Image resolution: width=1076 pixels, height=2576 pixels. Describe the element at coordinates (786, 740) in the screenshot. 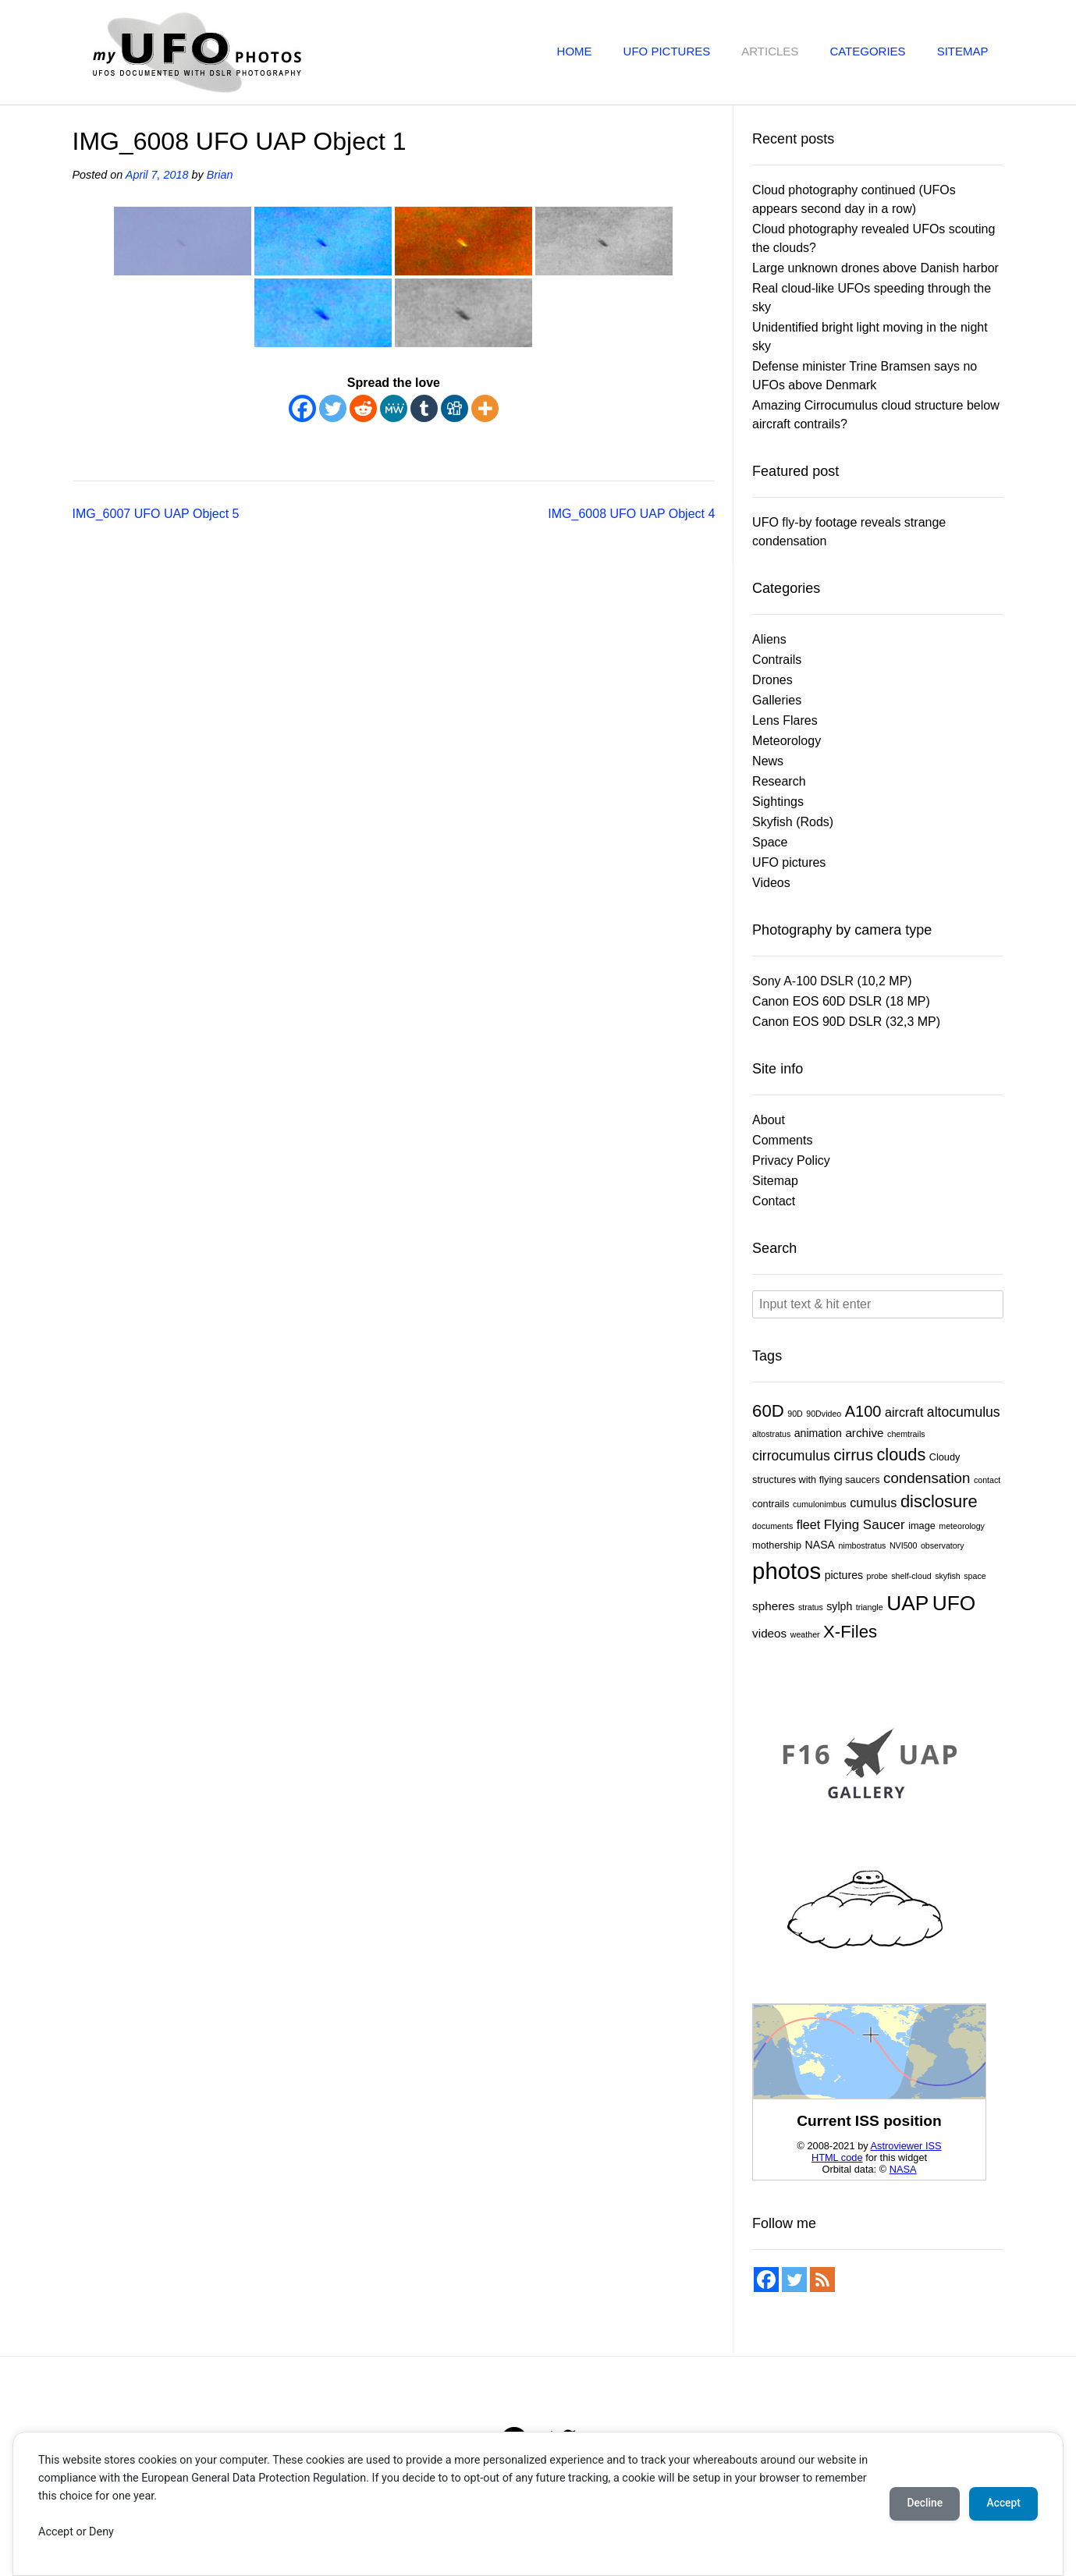

I see `Meteorology` at that location.